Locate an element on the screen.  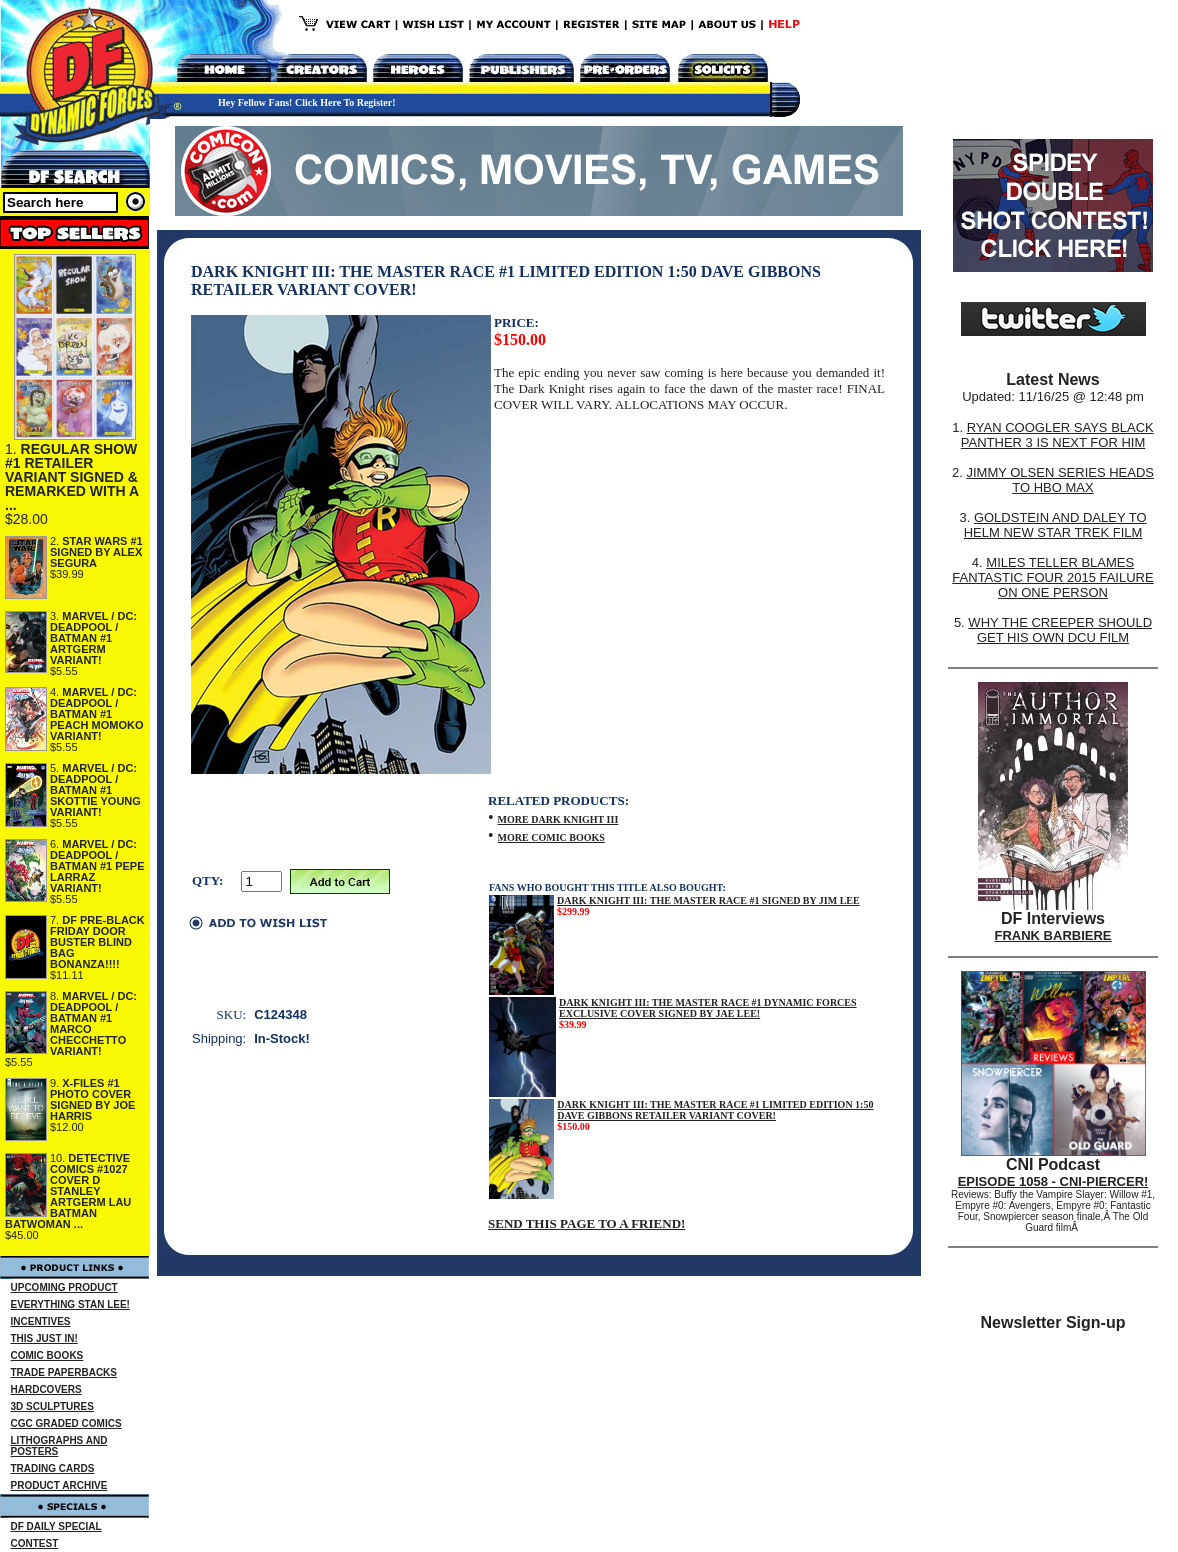
THIS JUST IN! is located at coordinates (44, 1338).